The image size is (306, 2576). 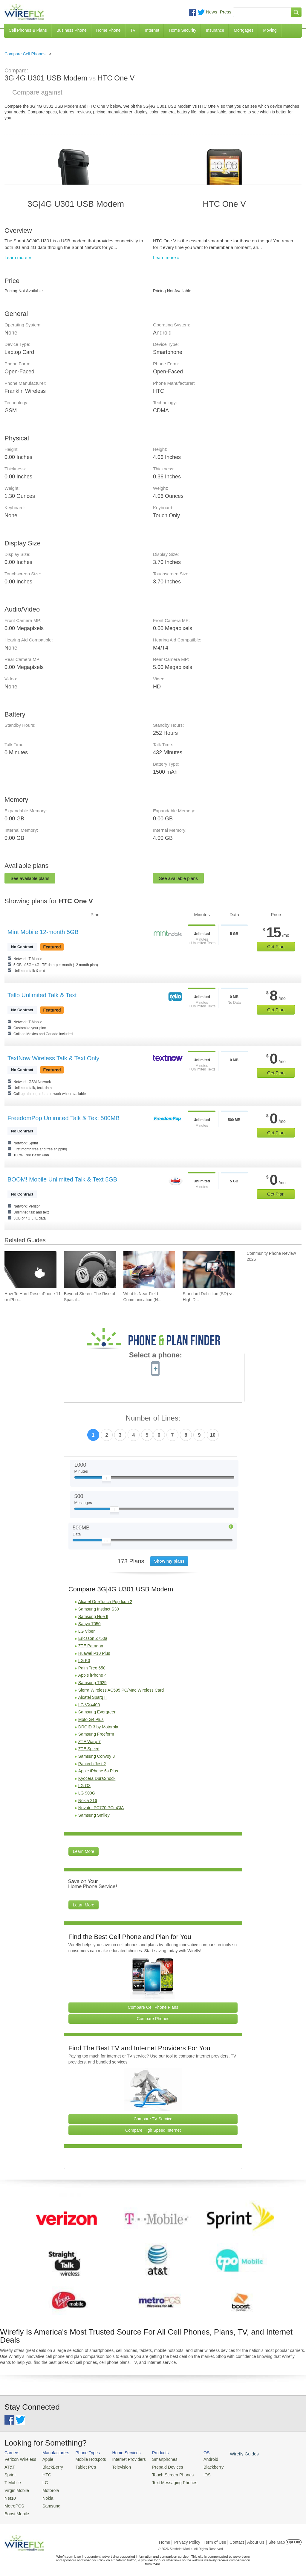 What do you see at coordinates (90, 1645) in the screenshot?
I see `ZTE Paragon` at bounding box center [90, 1645].